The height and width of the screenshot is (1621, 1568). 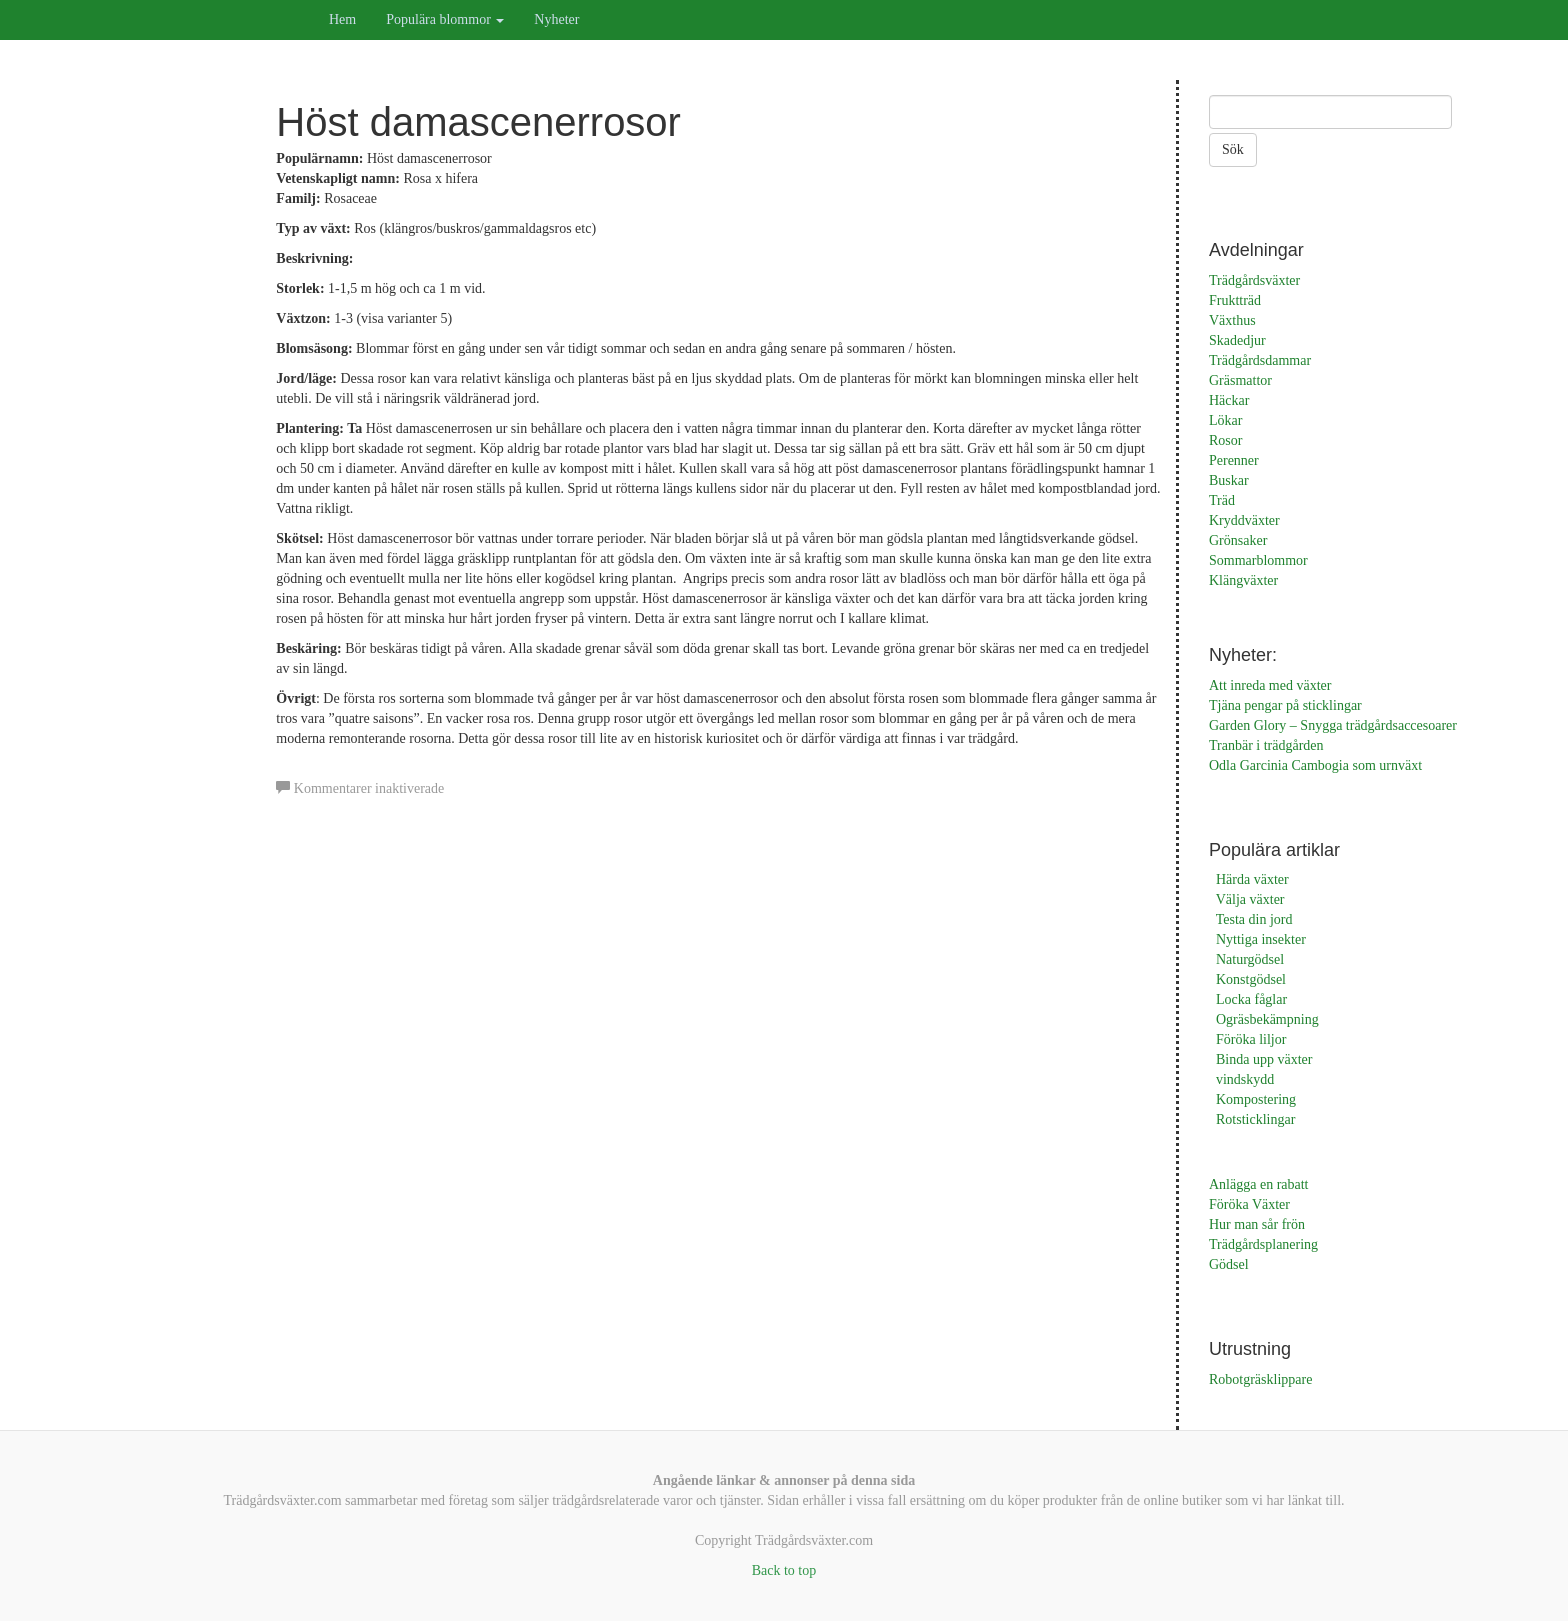 What do you see at coordinates (1251, 1039) in the screenshot?
I see `Föröka liljor` at bounding box center [1251, 1039].